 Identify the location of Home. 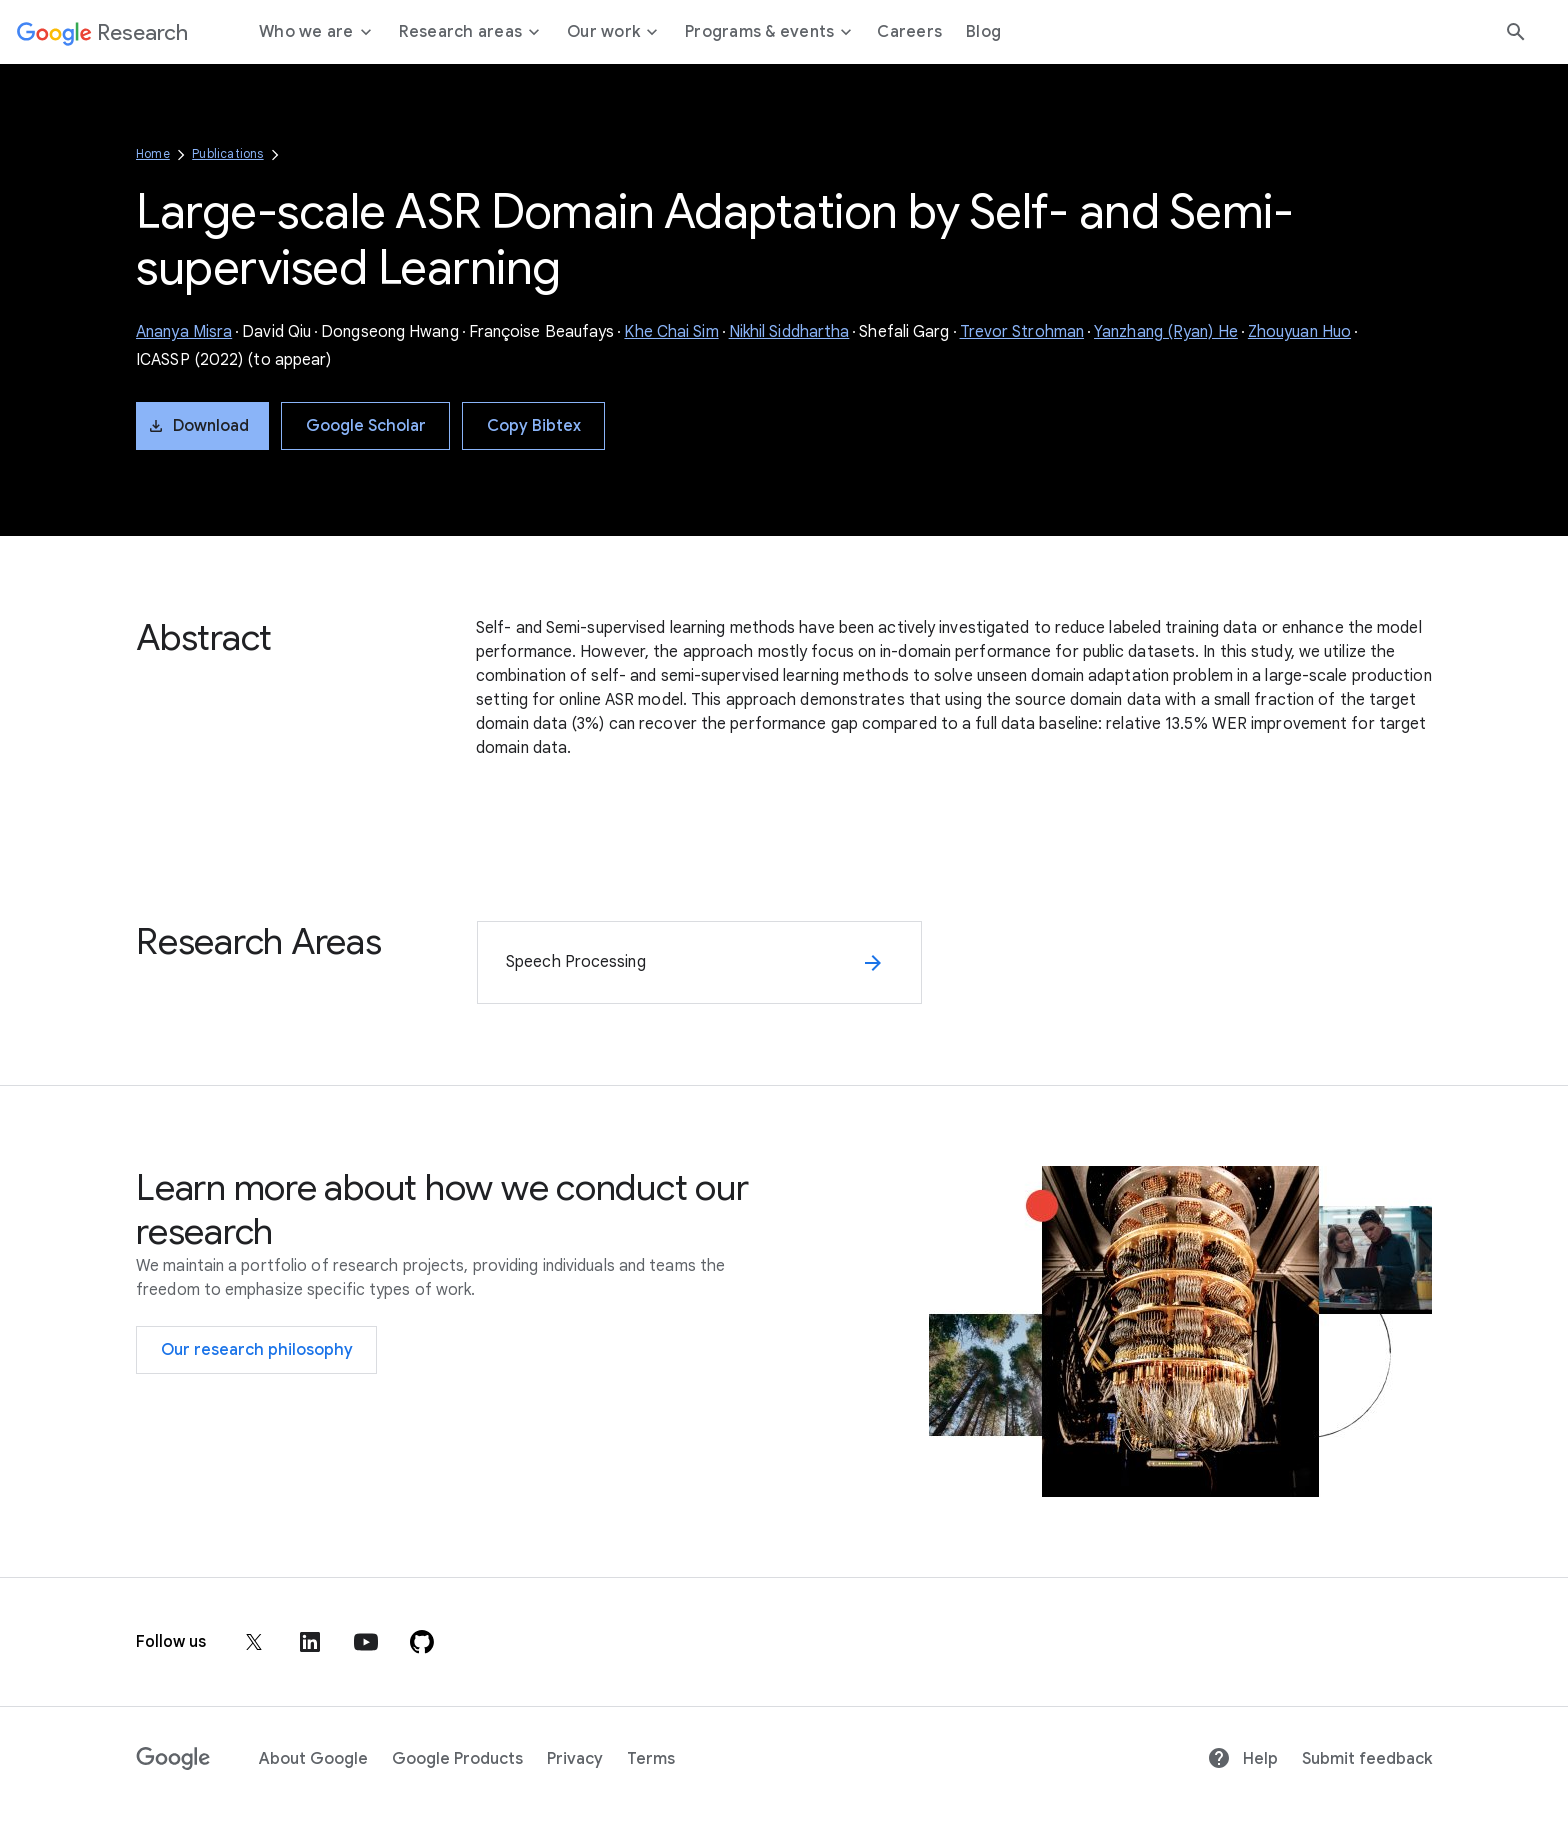
(153, 153).